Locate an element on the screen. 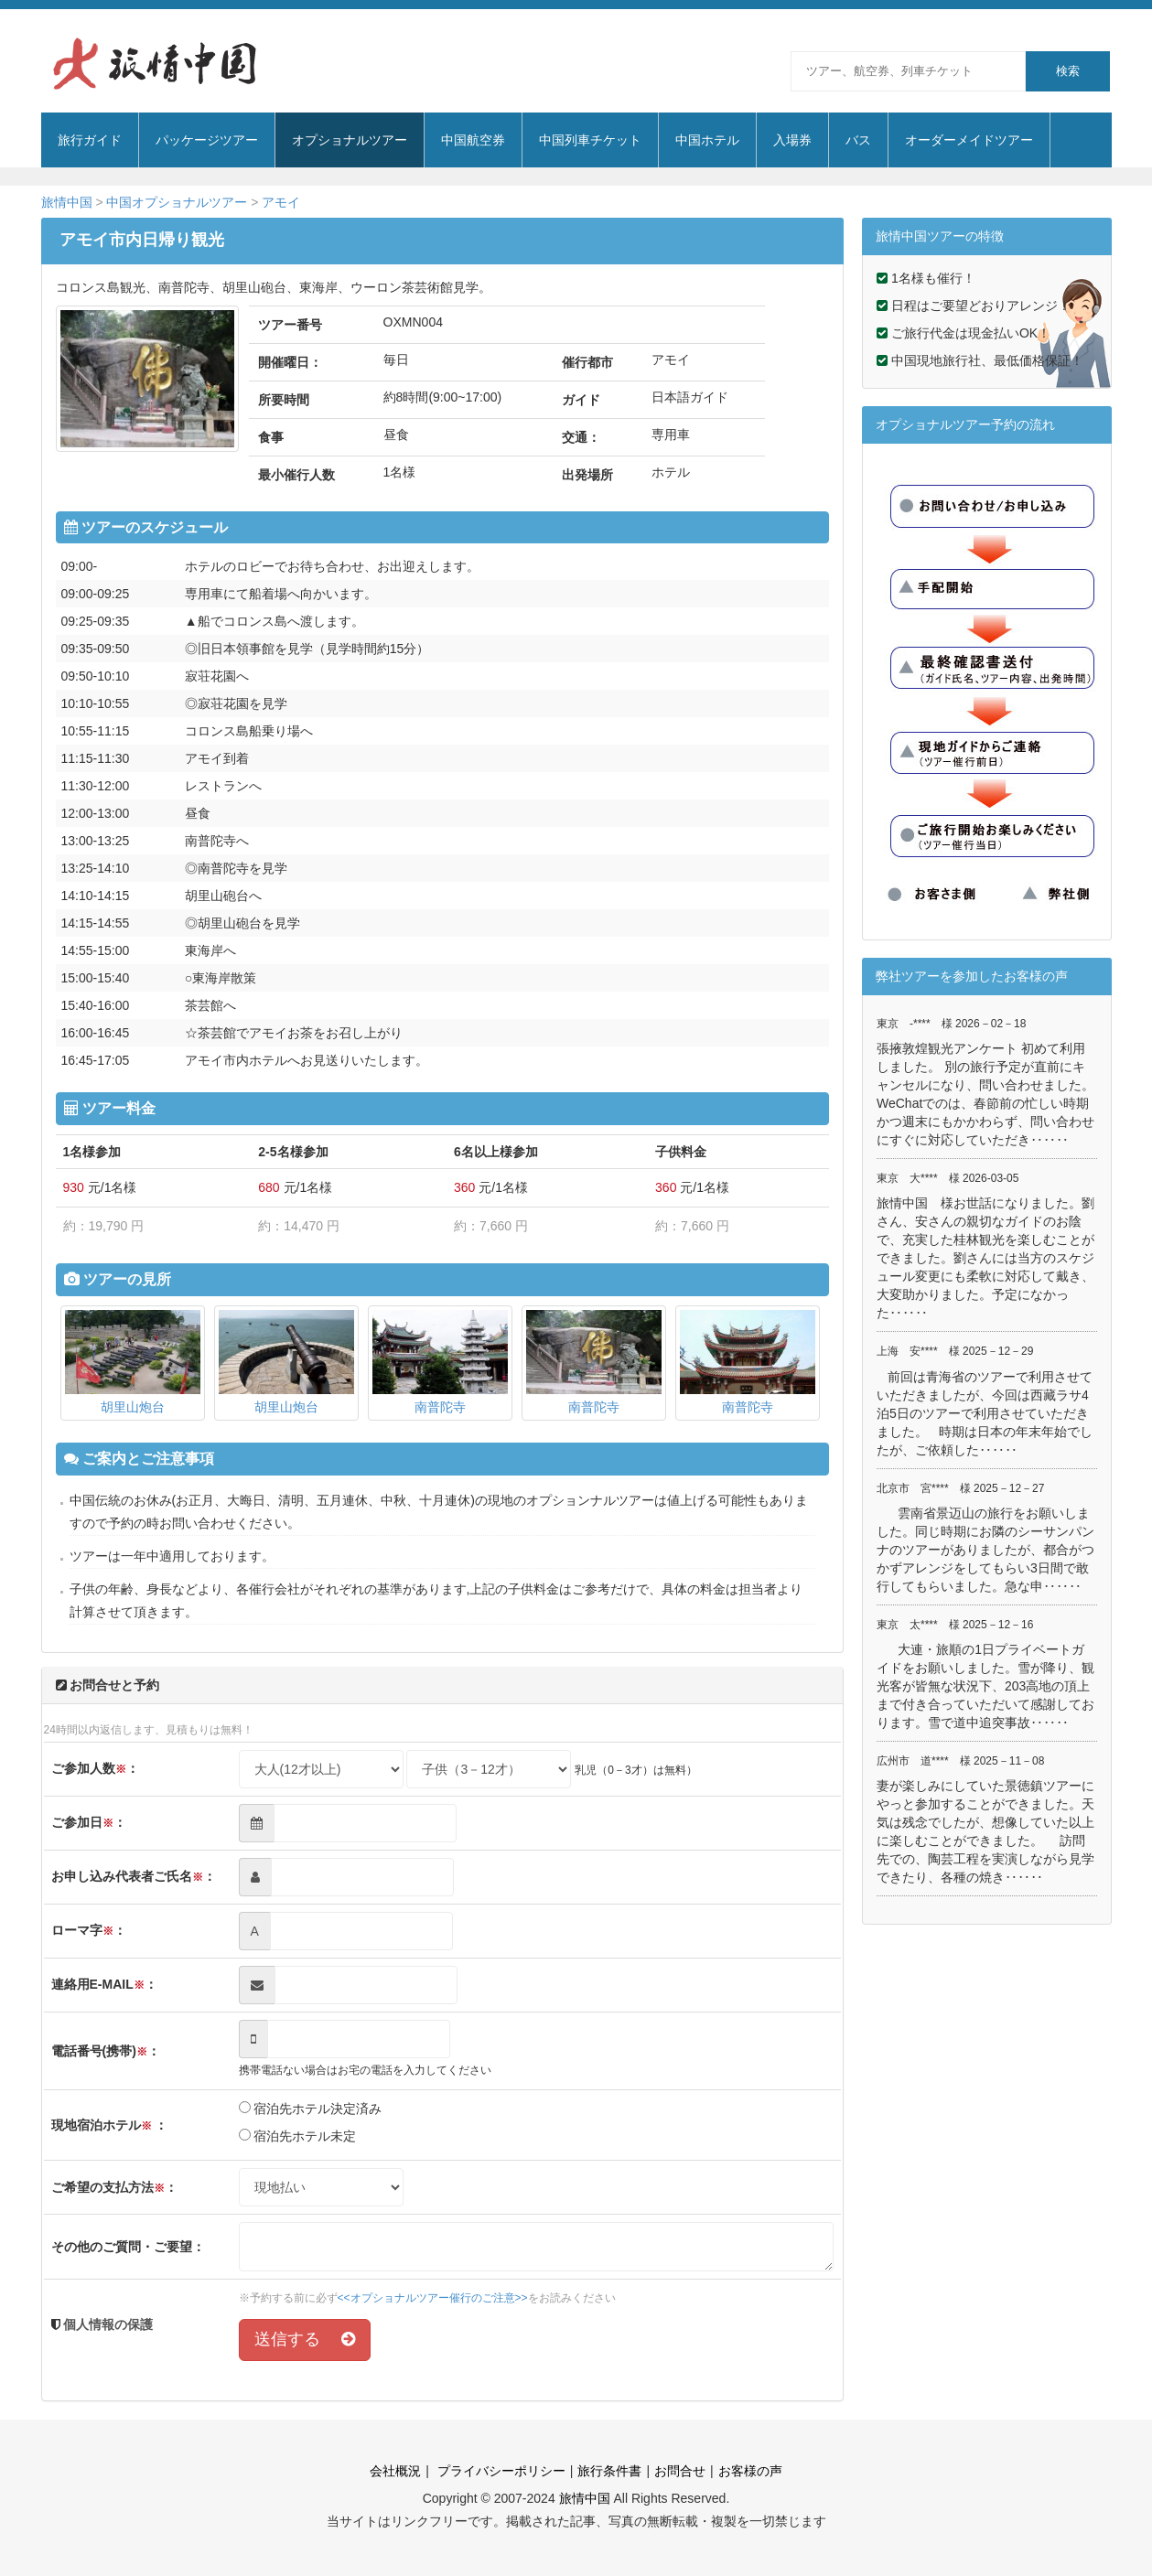 This screenshot has height=2576, width=1152. 送信する is located at coordinates (304, 2339).